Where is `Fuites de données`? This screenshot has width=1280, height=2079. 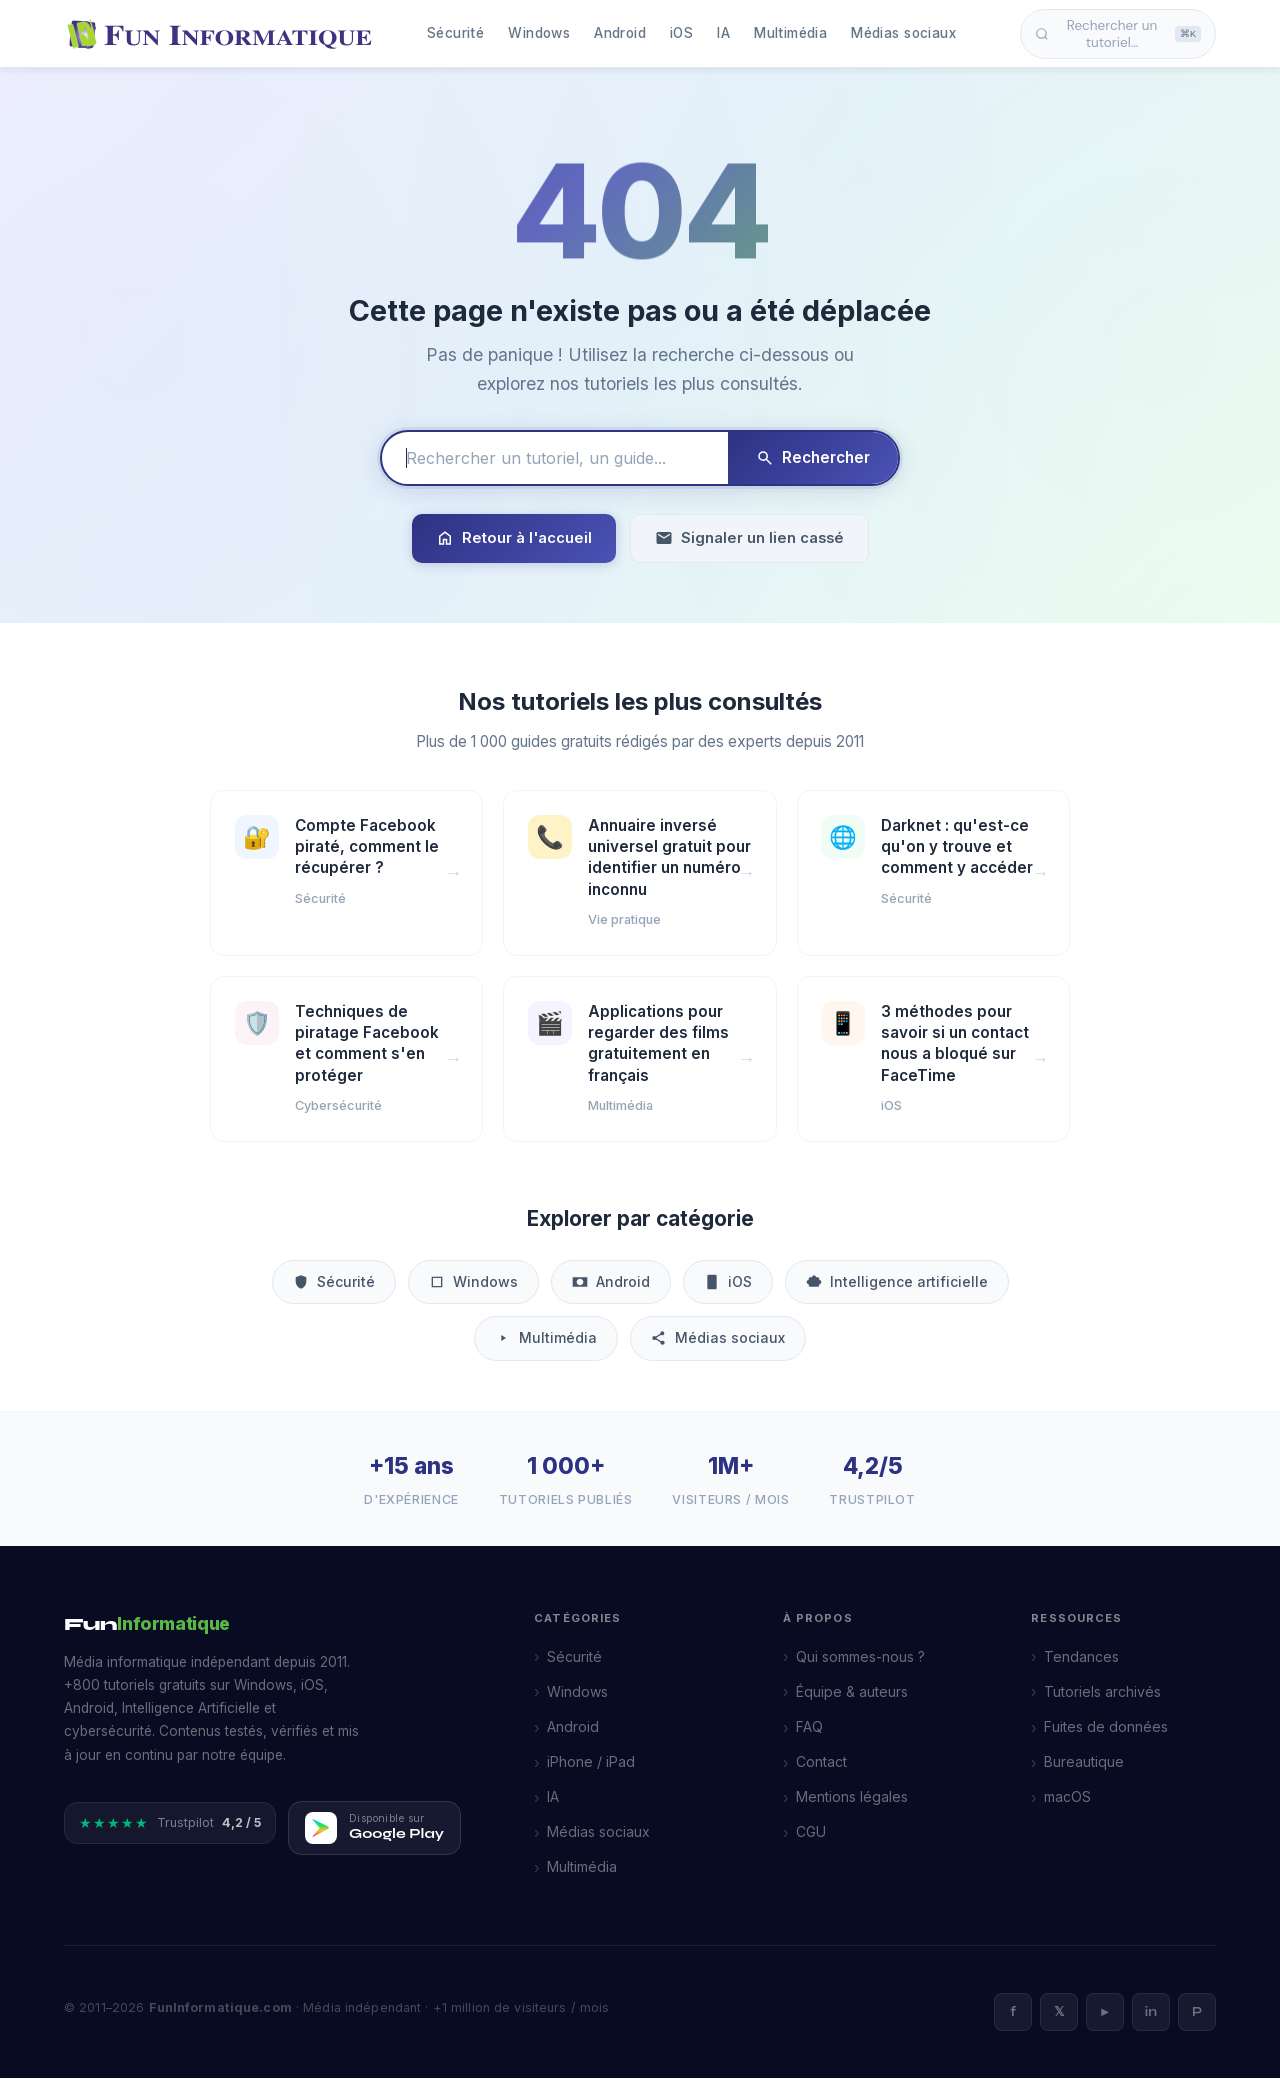
Fuites de données is located at coordinates (1106, 1727).